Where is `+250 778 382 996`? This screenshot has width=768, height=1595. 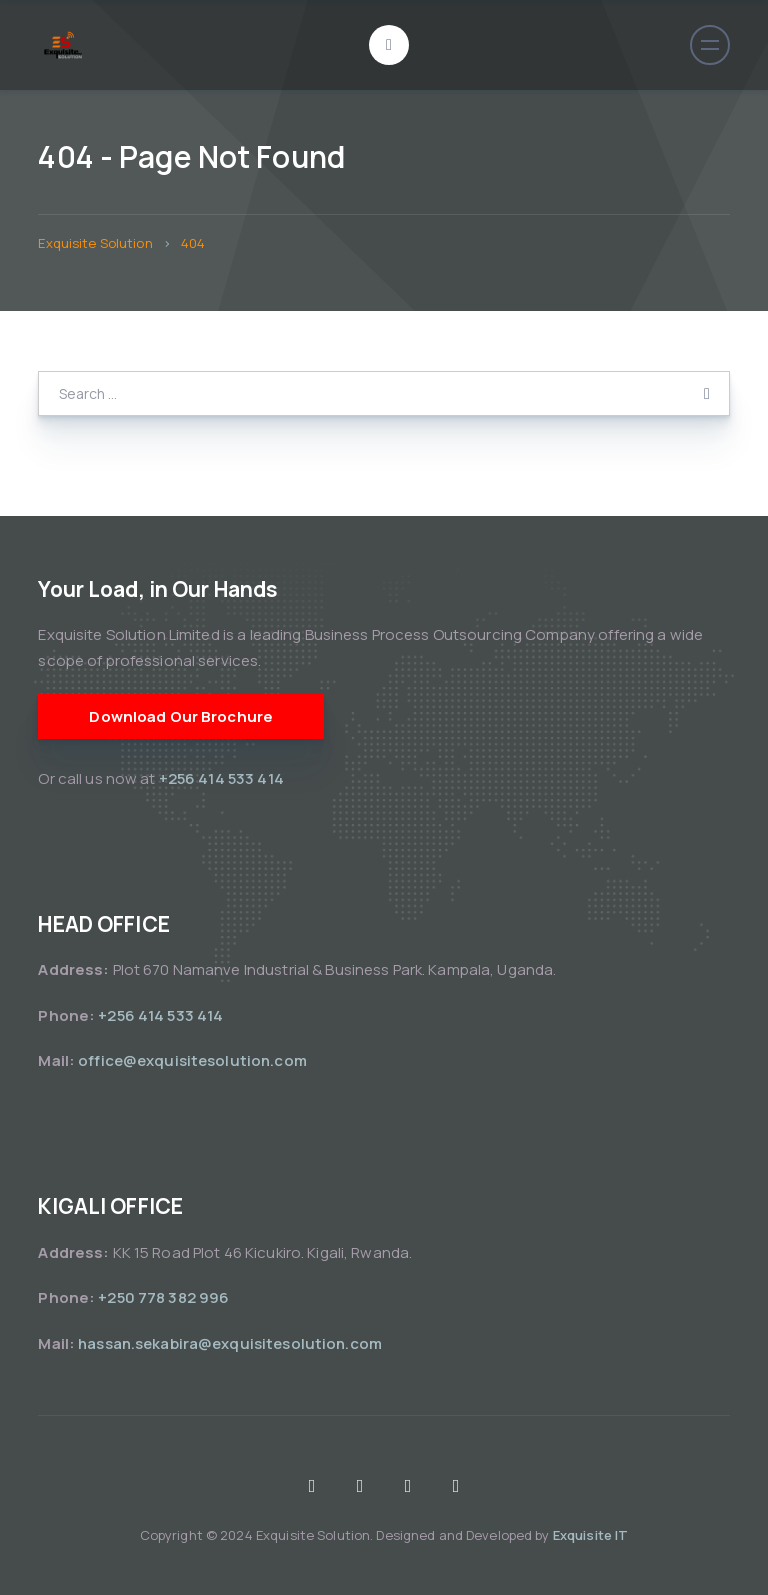
+250 778 382 996 is located at coordinates (163, 1297).